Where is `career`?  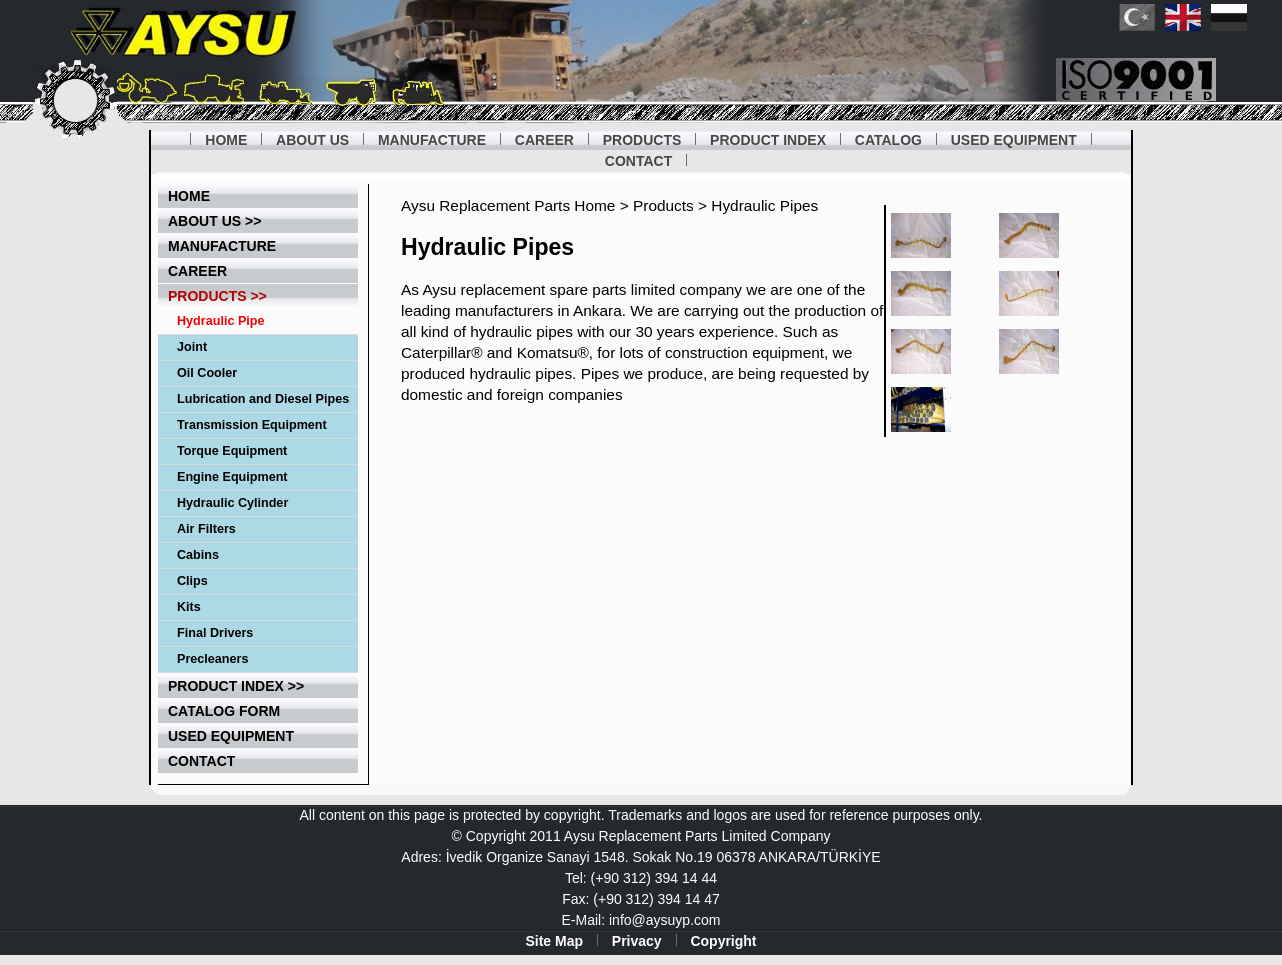
career is located at coordinates (197, 271).